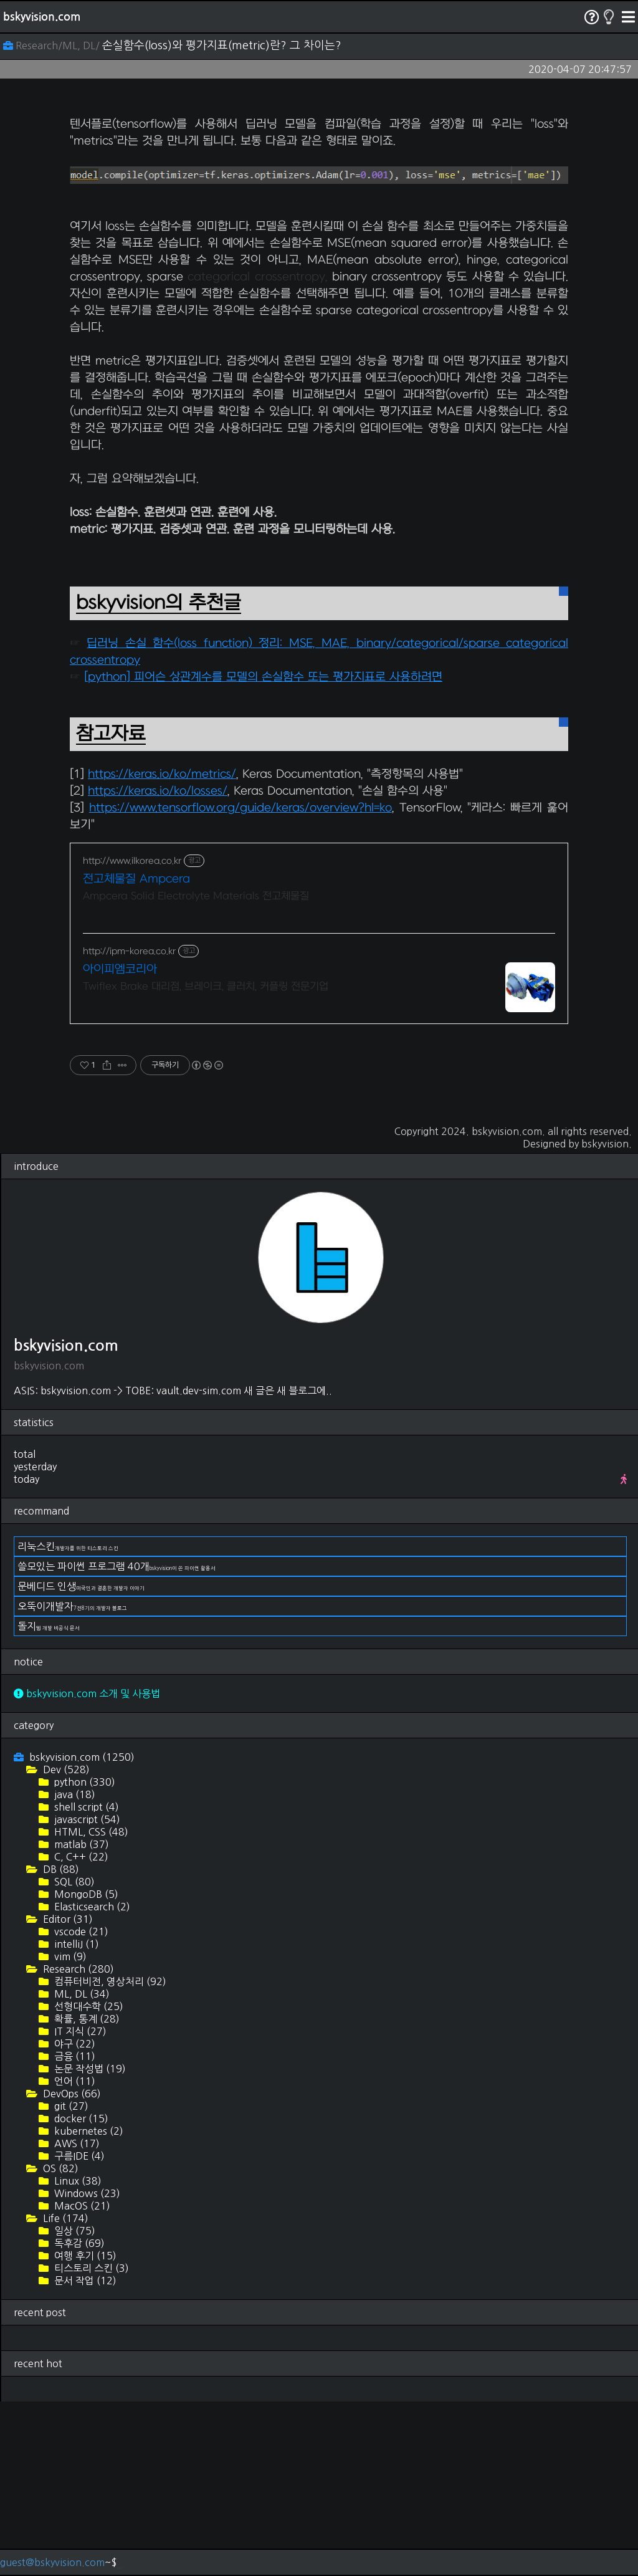 This screenshot has width=638, height=2576. I want to click on 문베디드 인생, so click(81, 1761).